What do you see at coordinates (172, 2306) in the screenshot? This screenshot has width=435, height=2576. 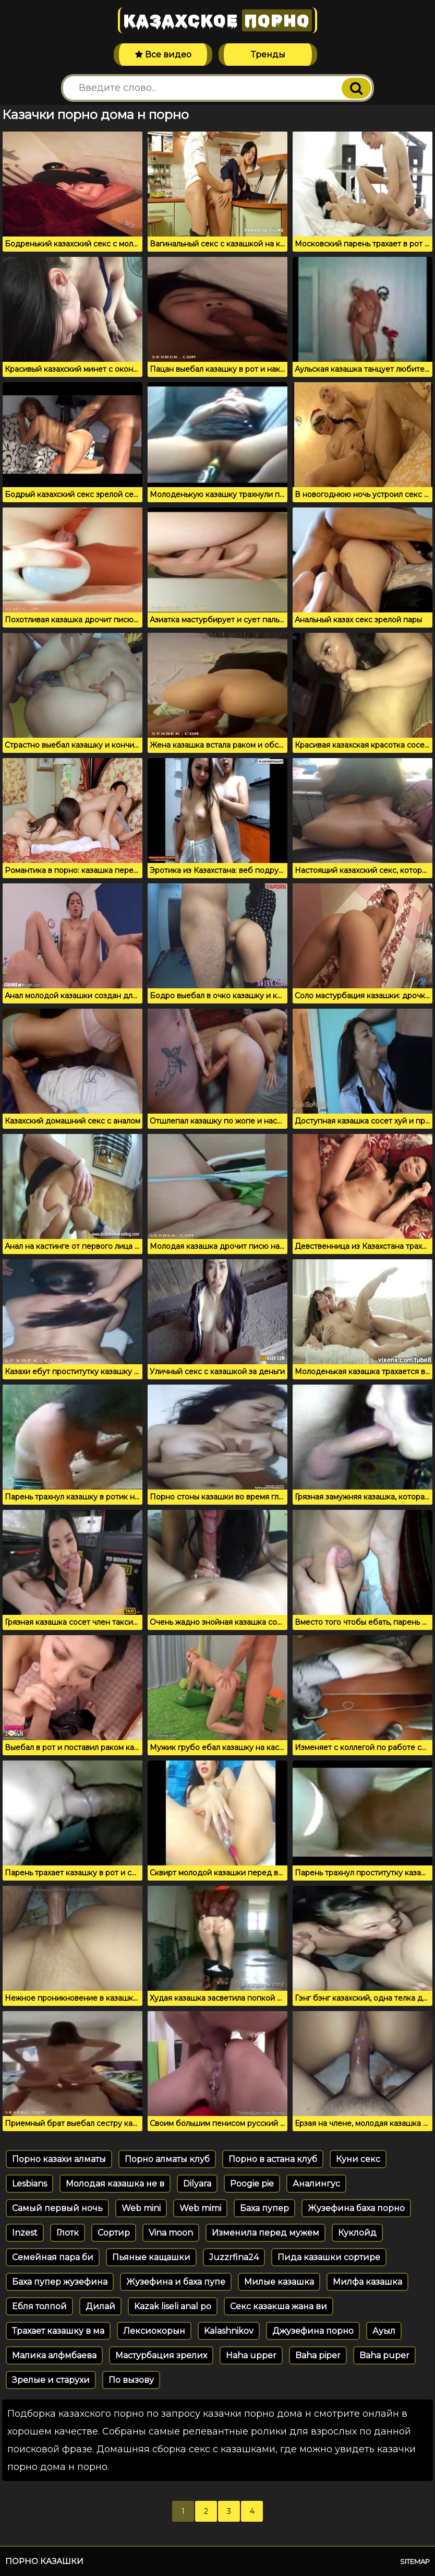 I see `Kazak liseli anal po` at bounding box center [172, 2306].